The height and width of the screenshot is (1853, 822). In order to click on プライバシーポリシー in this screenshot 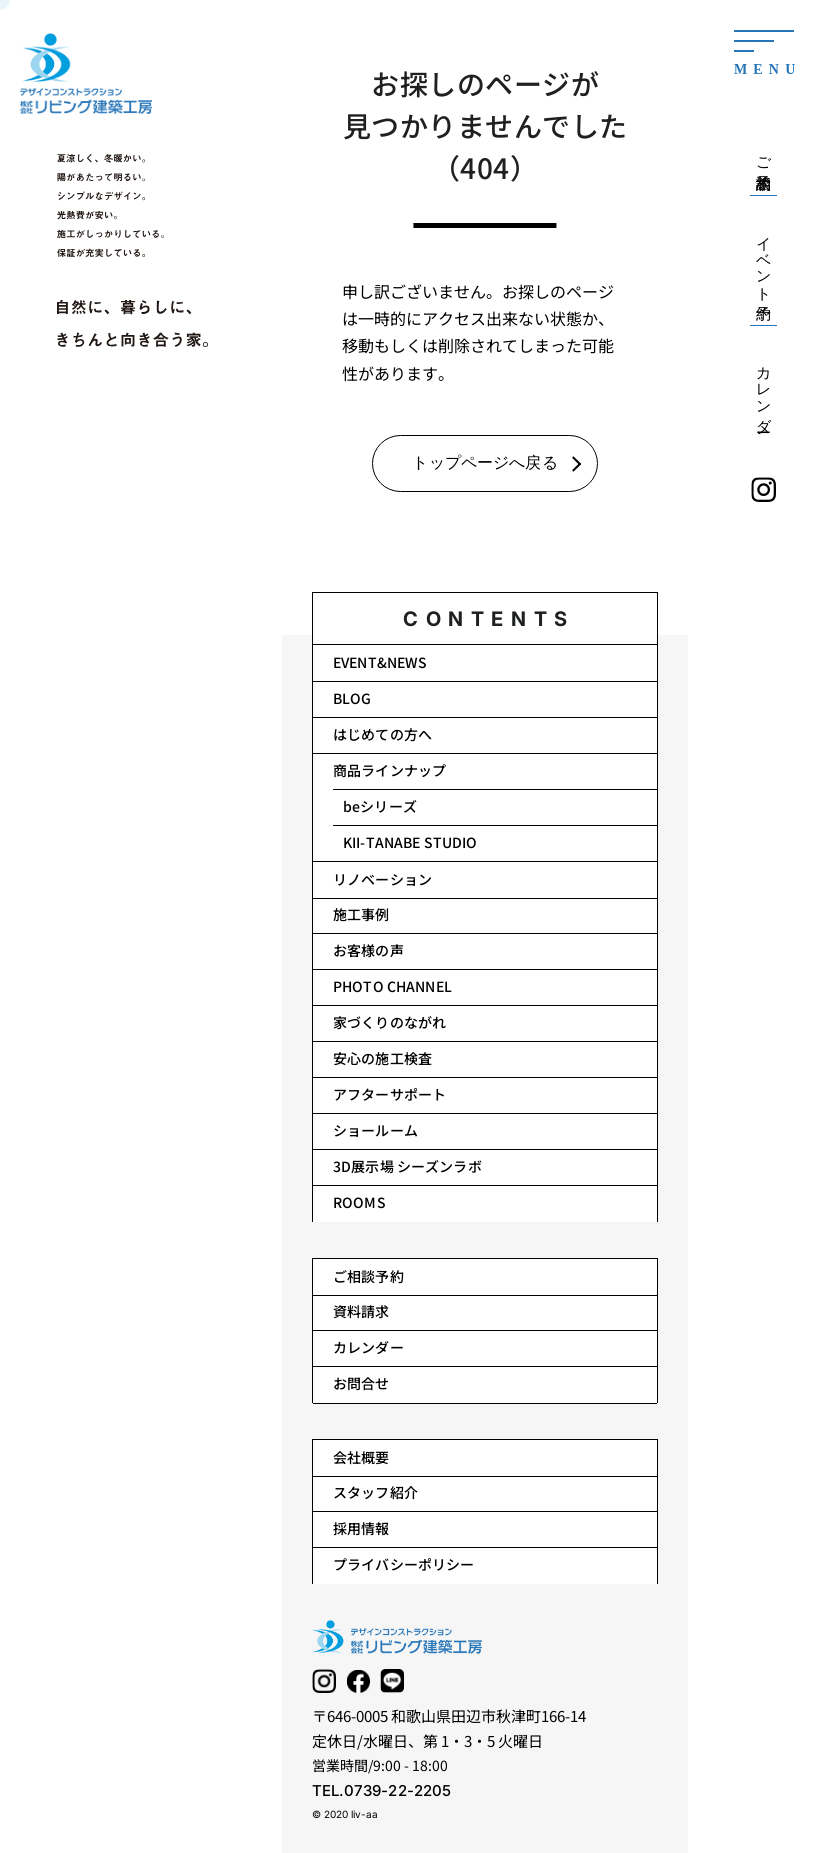, I will do `click(403, 1564)`.